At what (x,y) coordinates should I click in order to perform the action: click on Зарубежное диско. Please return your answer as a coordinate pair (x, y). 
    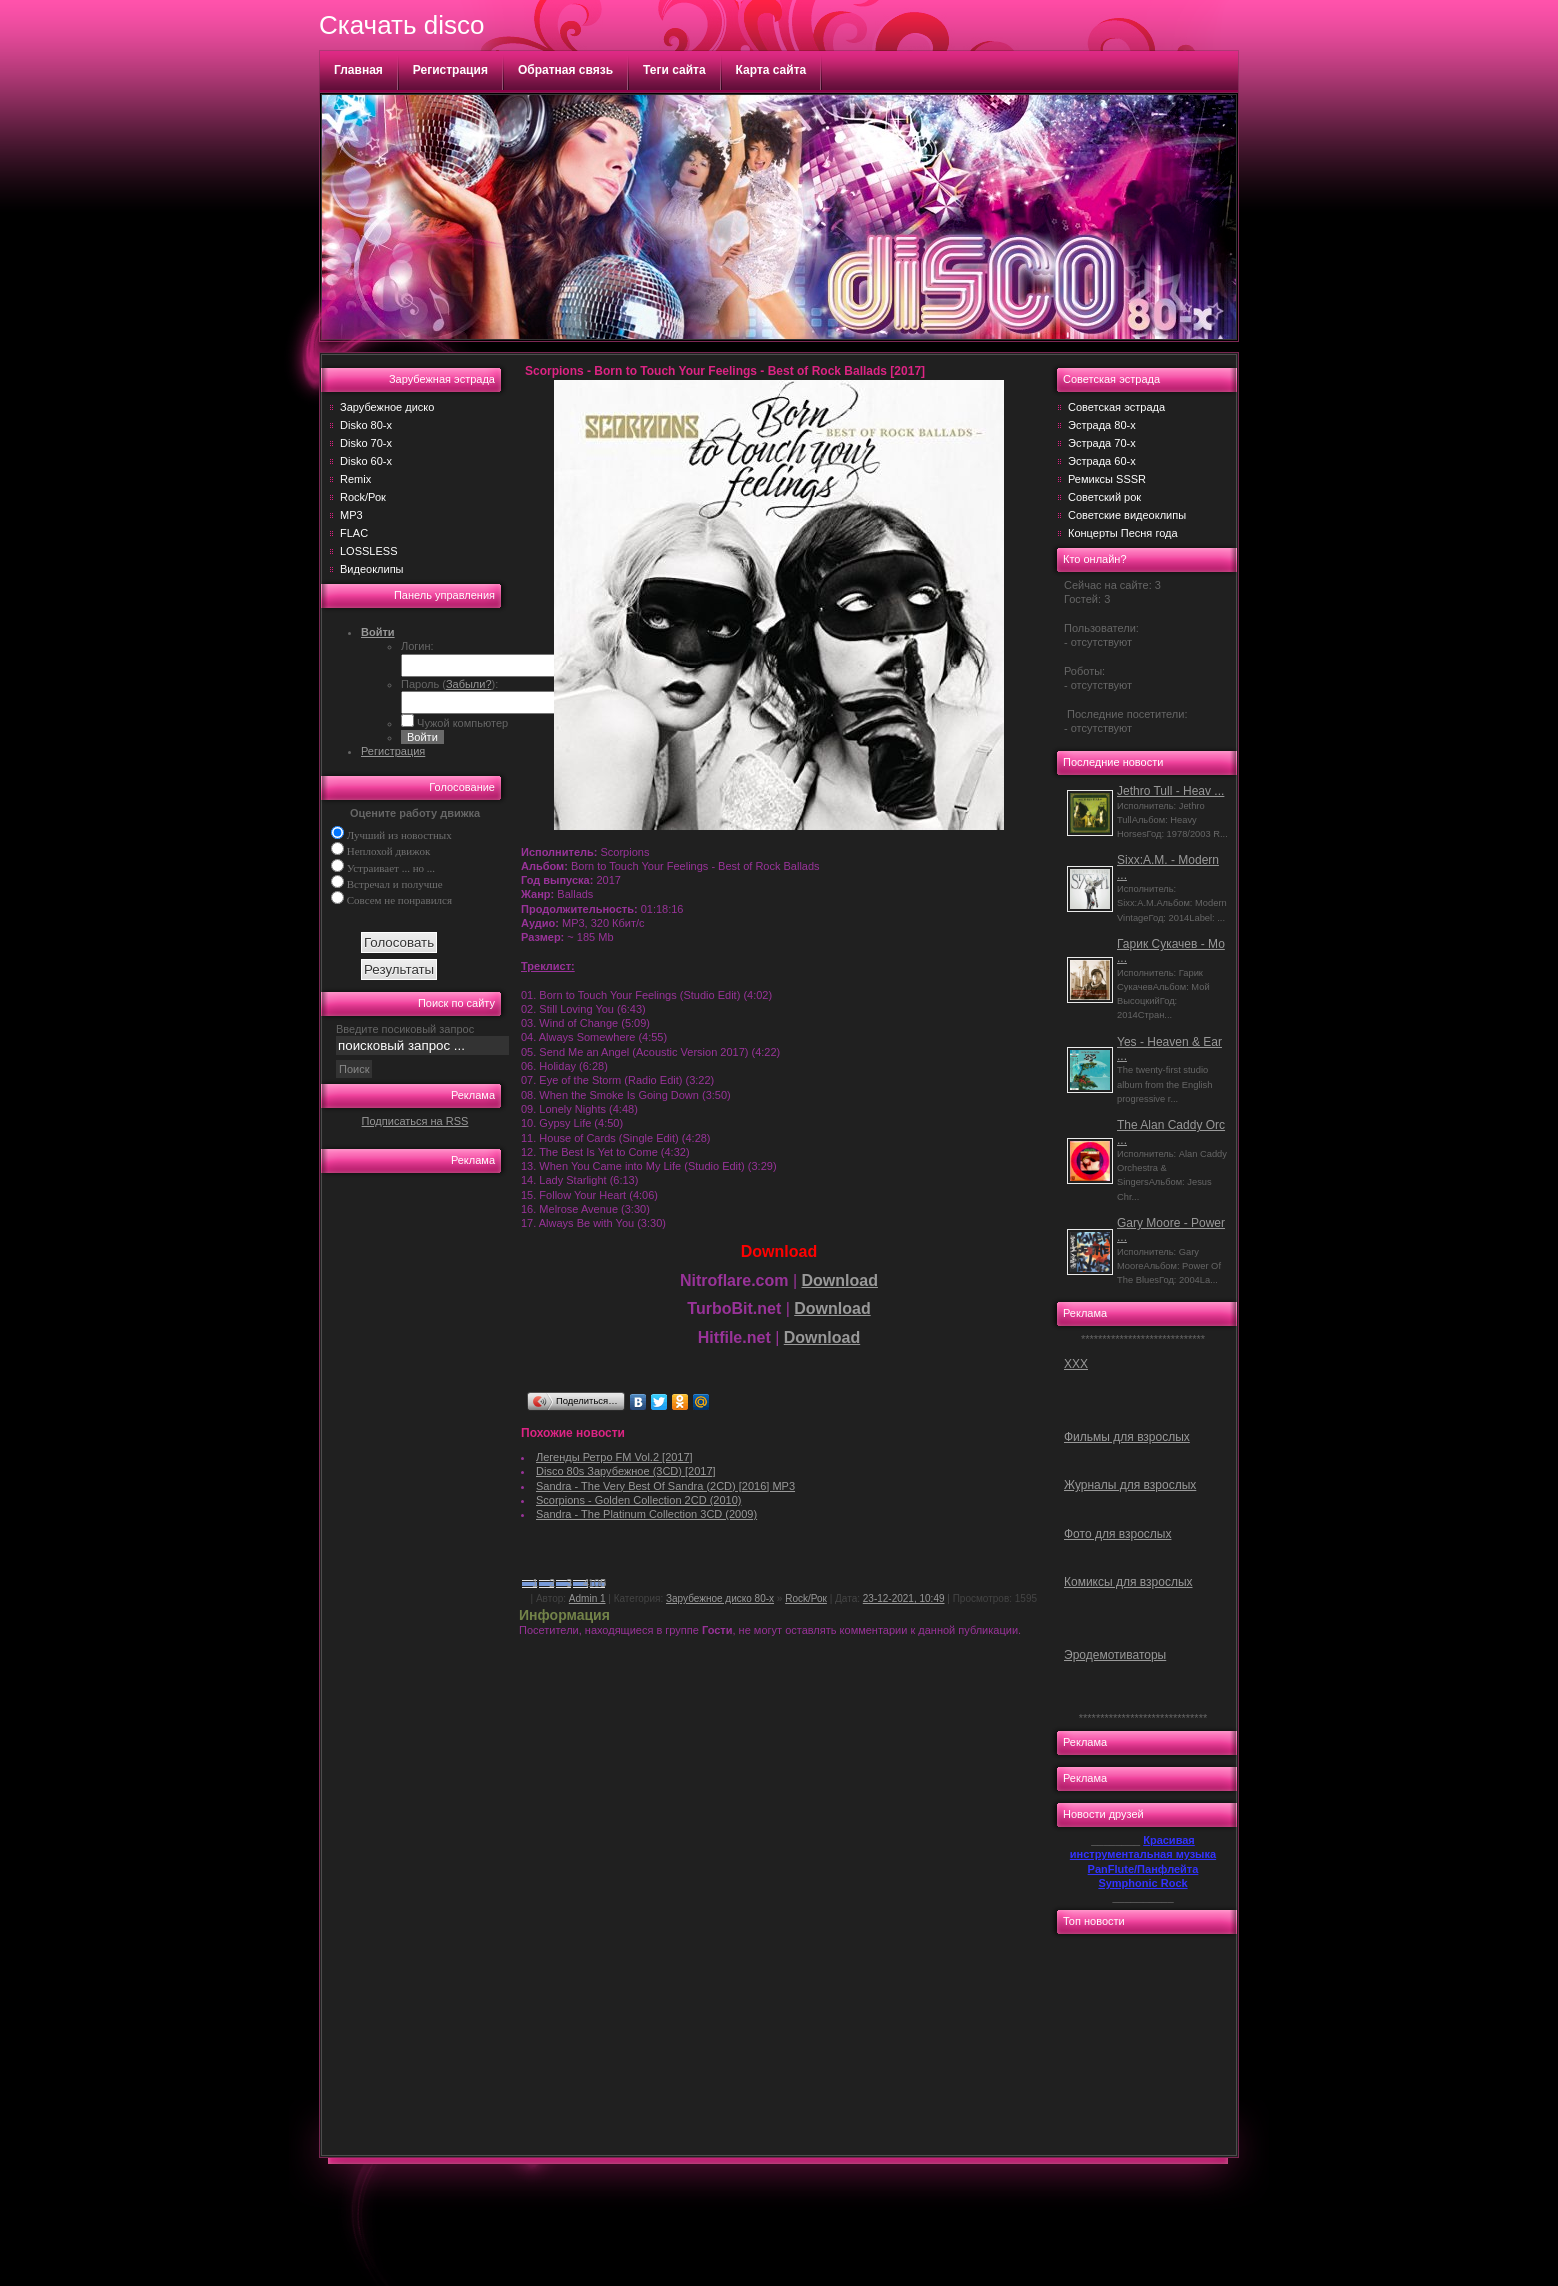
    Looking at the image, I should click on (387, 407).